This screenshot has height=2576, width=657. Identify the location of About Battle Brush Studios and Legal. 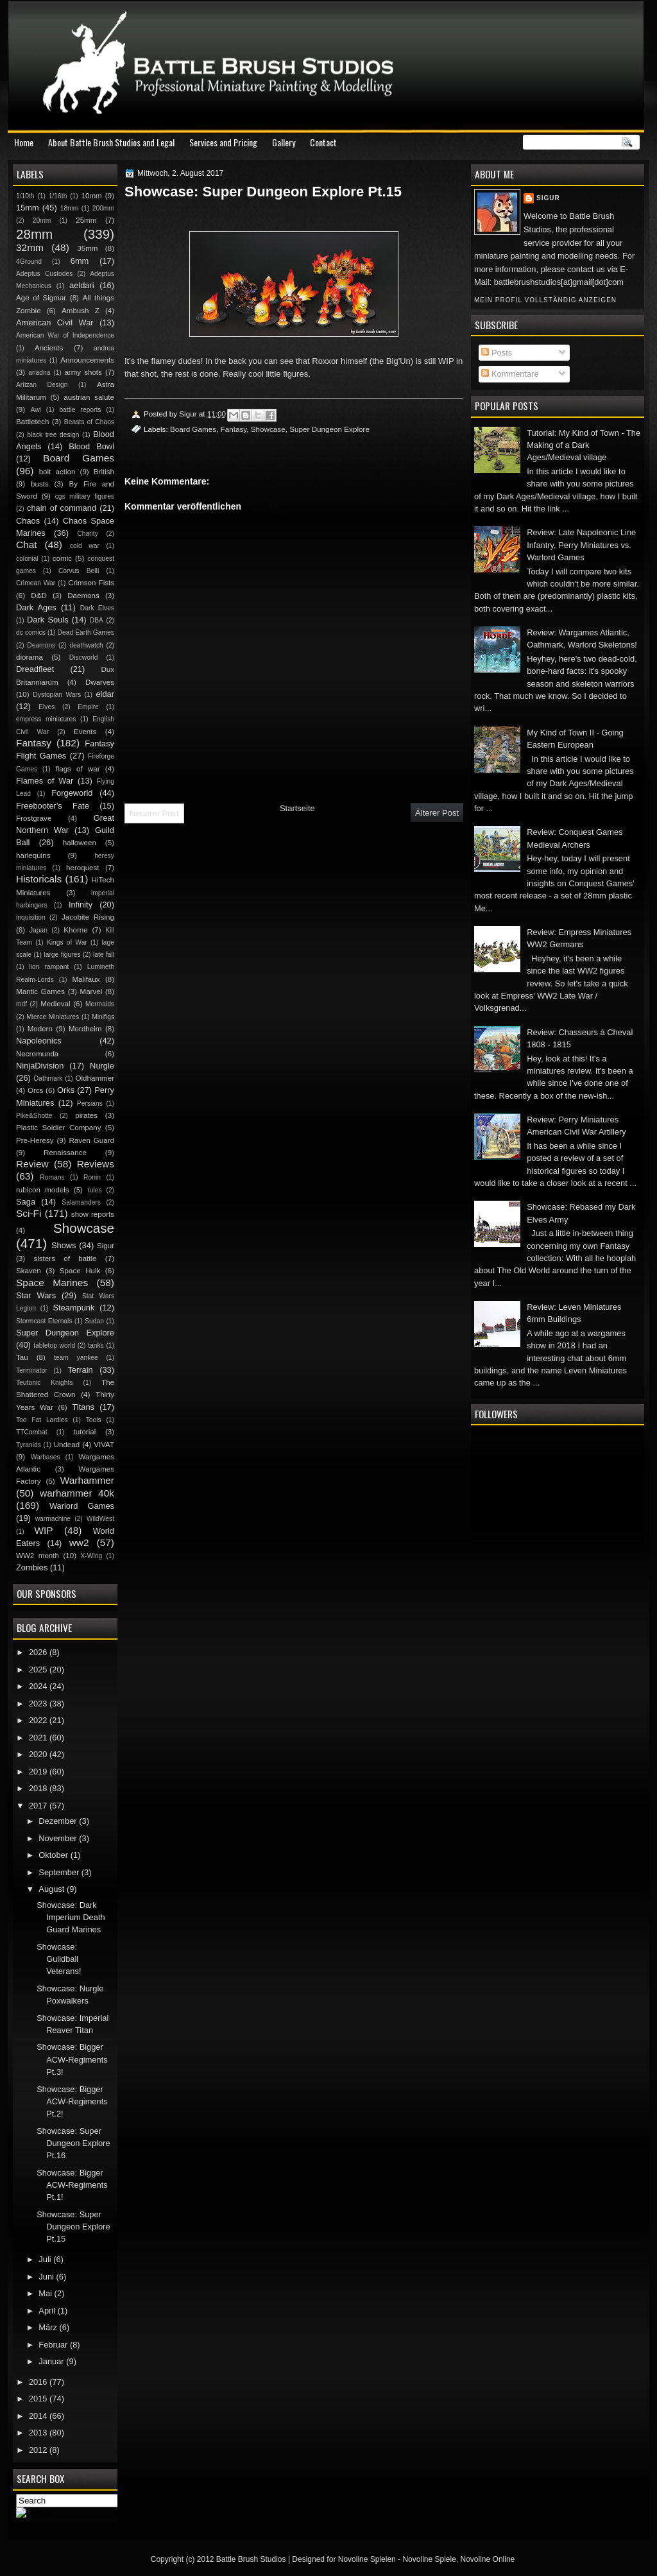
(111, 142).